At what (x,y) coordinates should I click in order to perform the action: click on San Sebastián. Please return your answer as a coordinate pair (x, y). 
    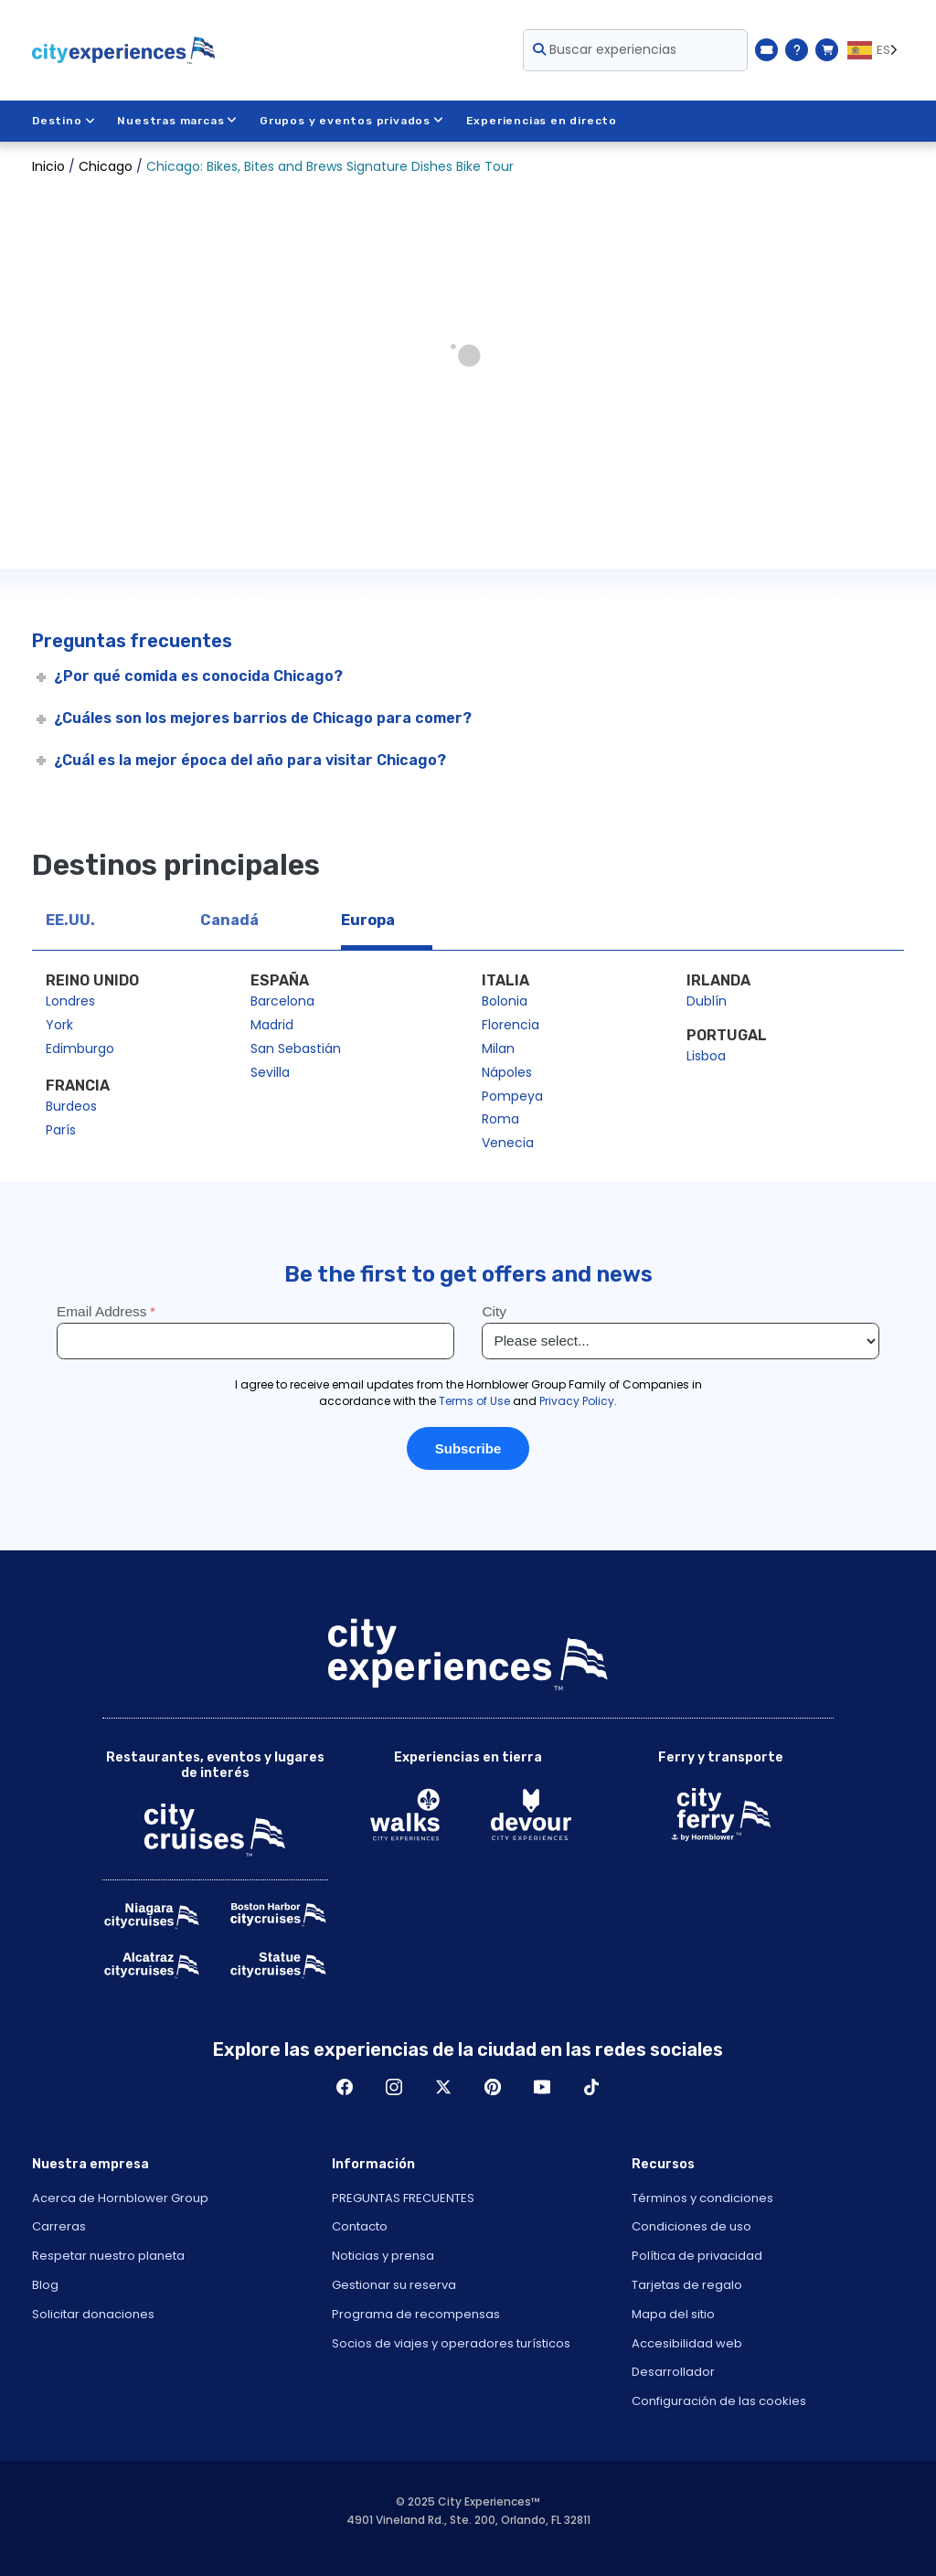
    Looking at the image, I should click on (295, 1048).